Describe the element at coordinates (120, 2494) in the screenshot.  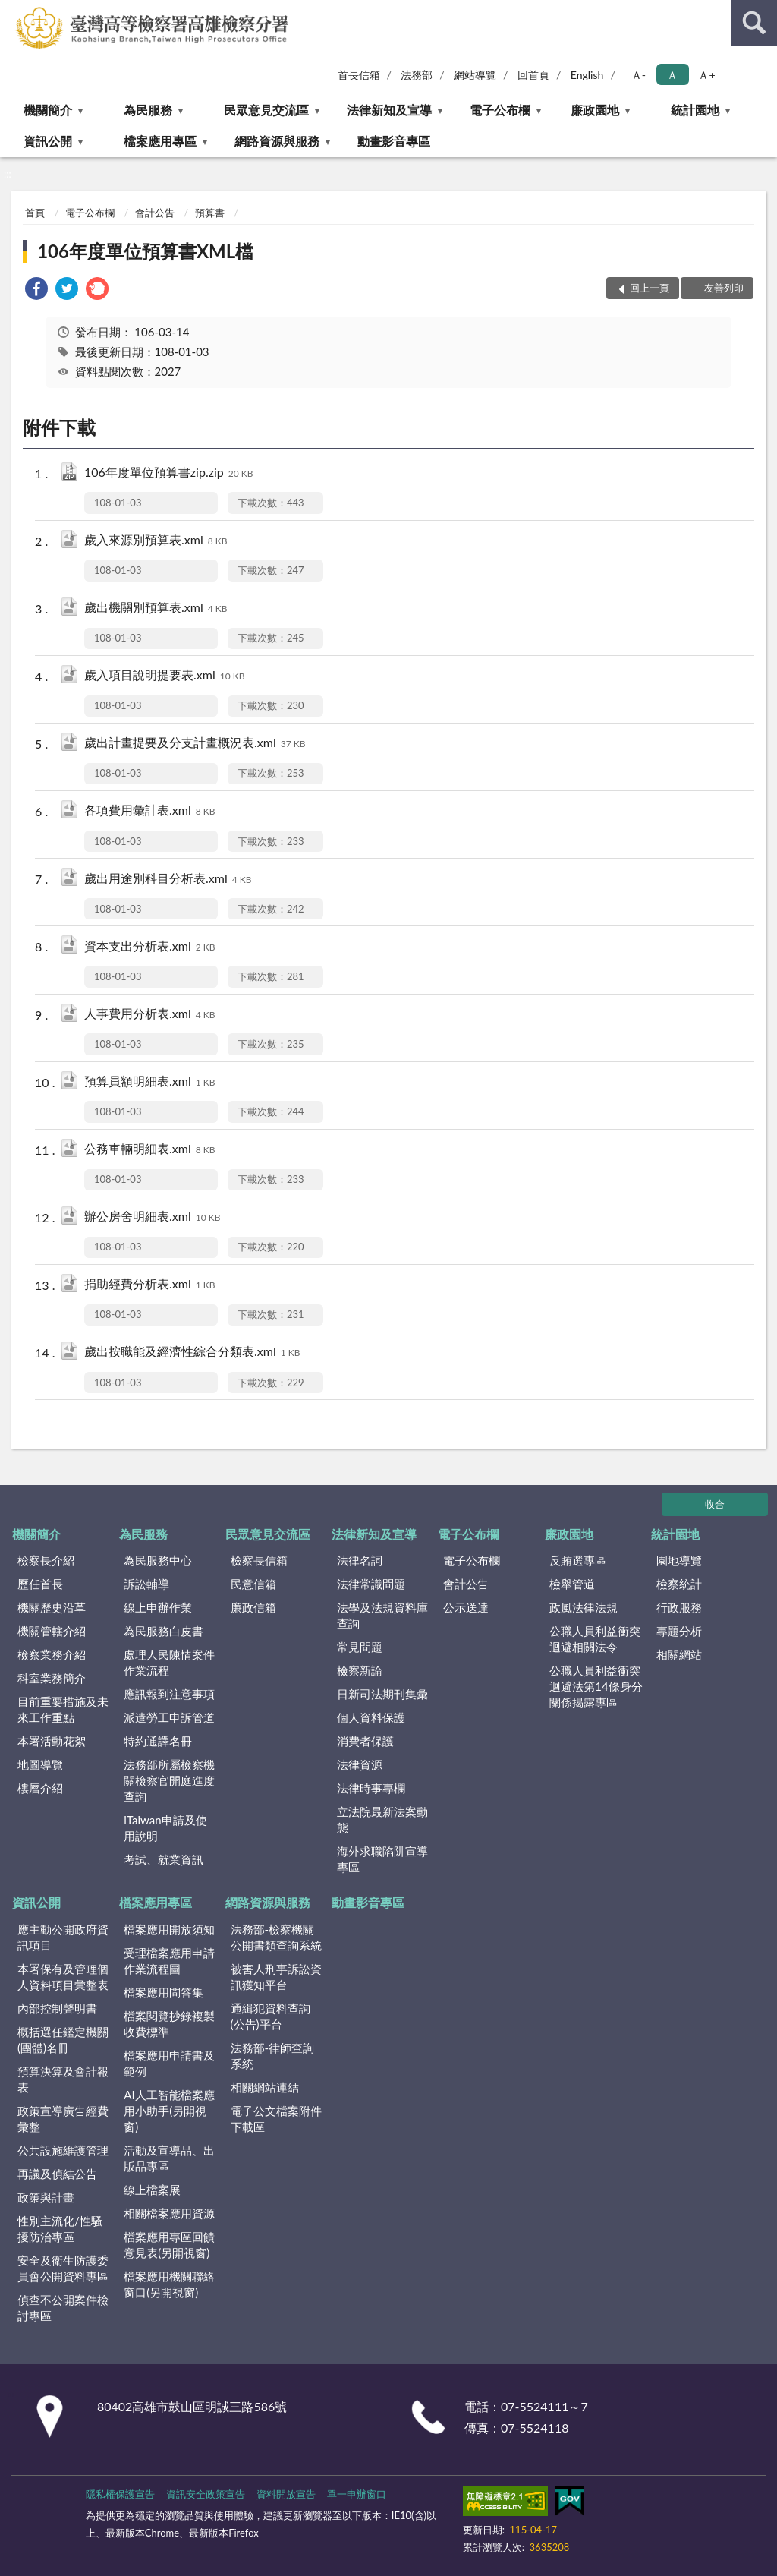
I see `隱私權保護宣告` at that location.